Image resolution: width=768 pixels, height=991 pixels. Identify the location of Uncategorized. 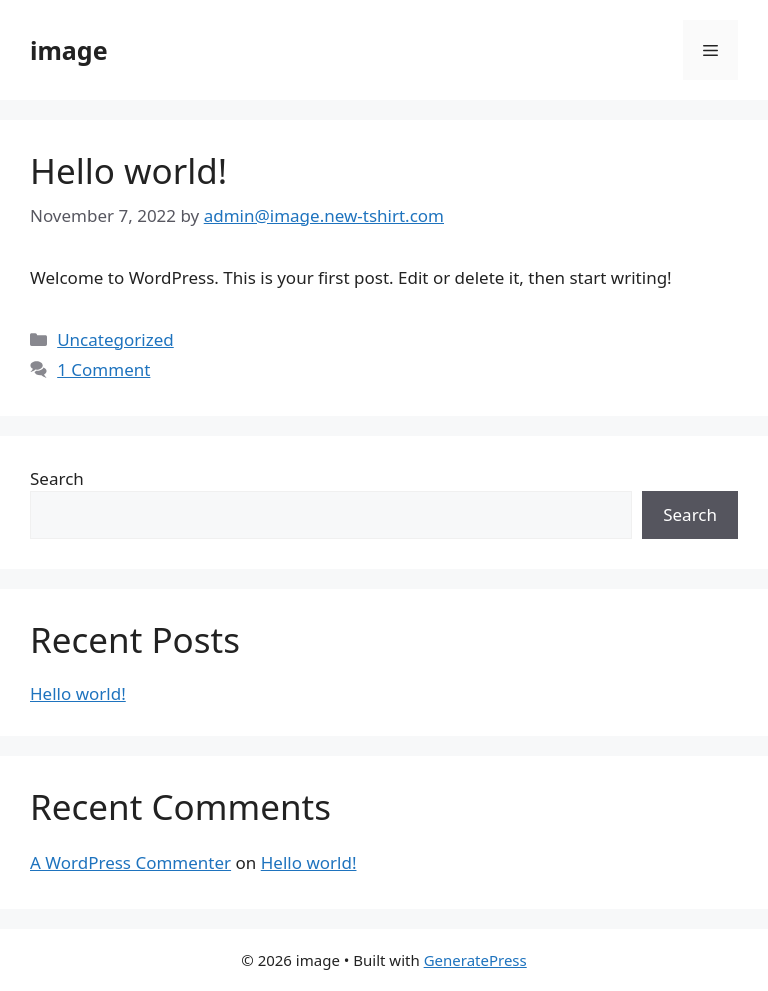
(115, 339).